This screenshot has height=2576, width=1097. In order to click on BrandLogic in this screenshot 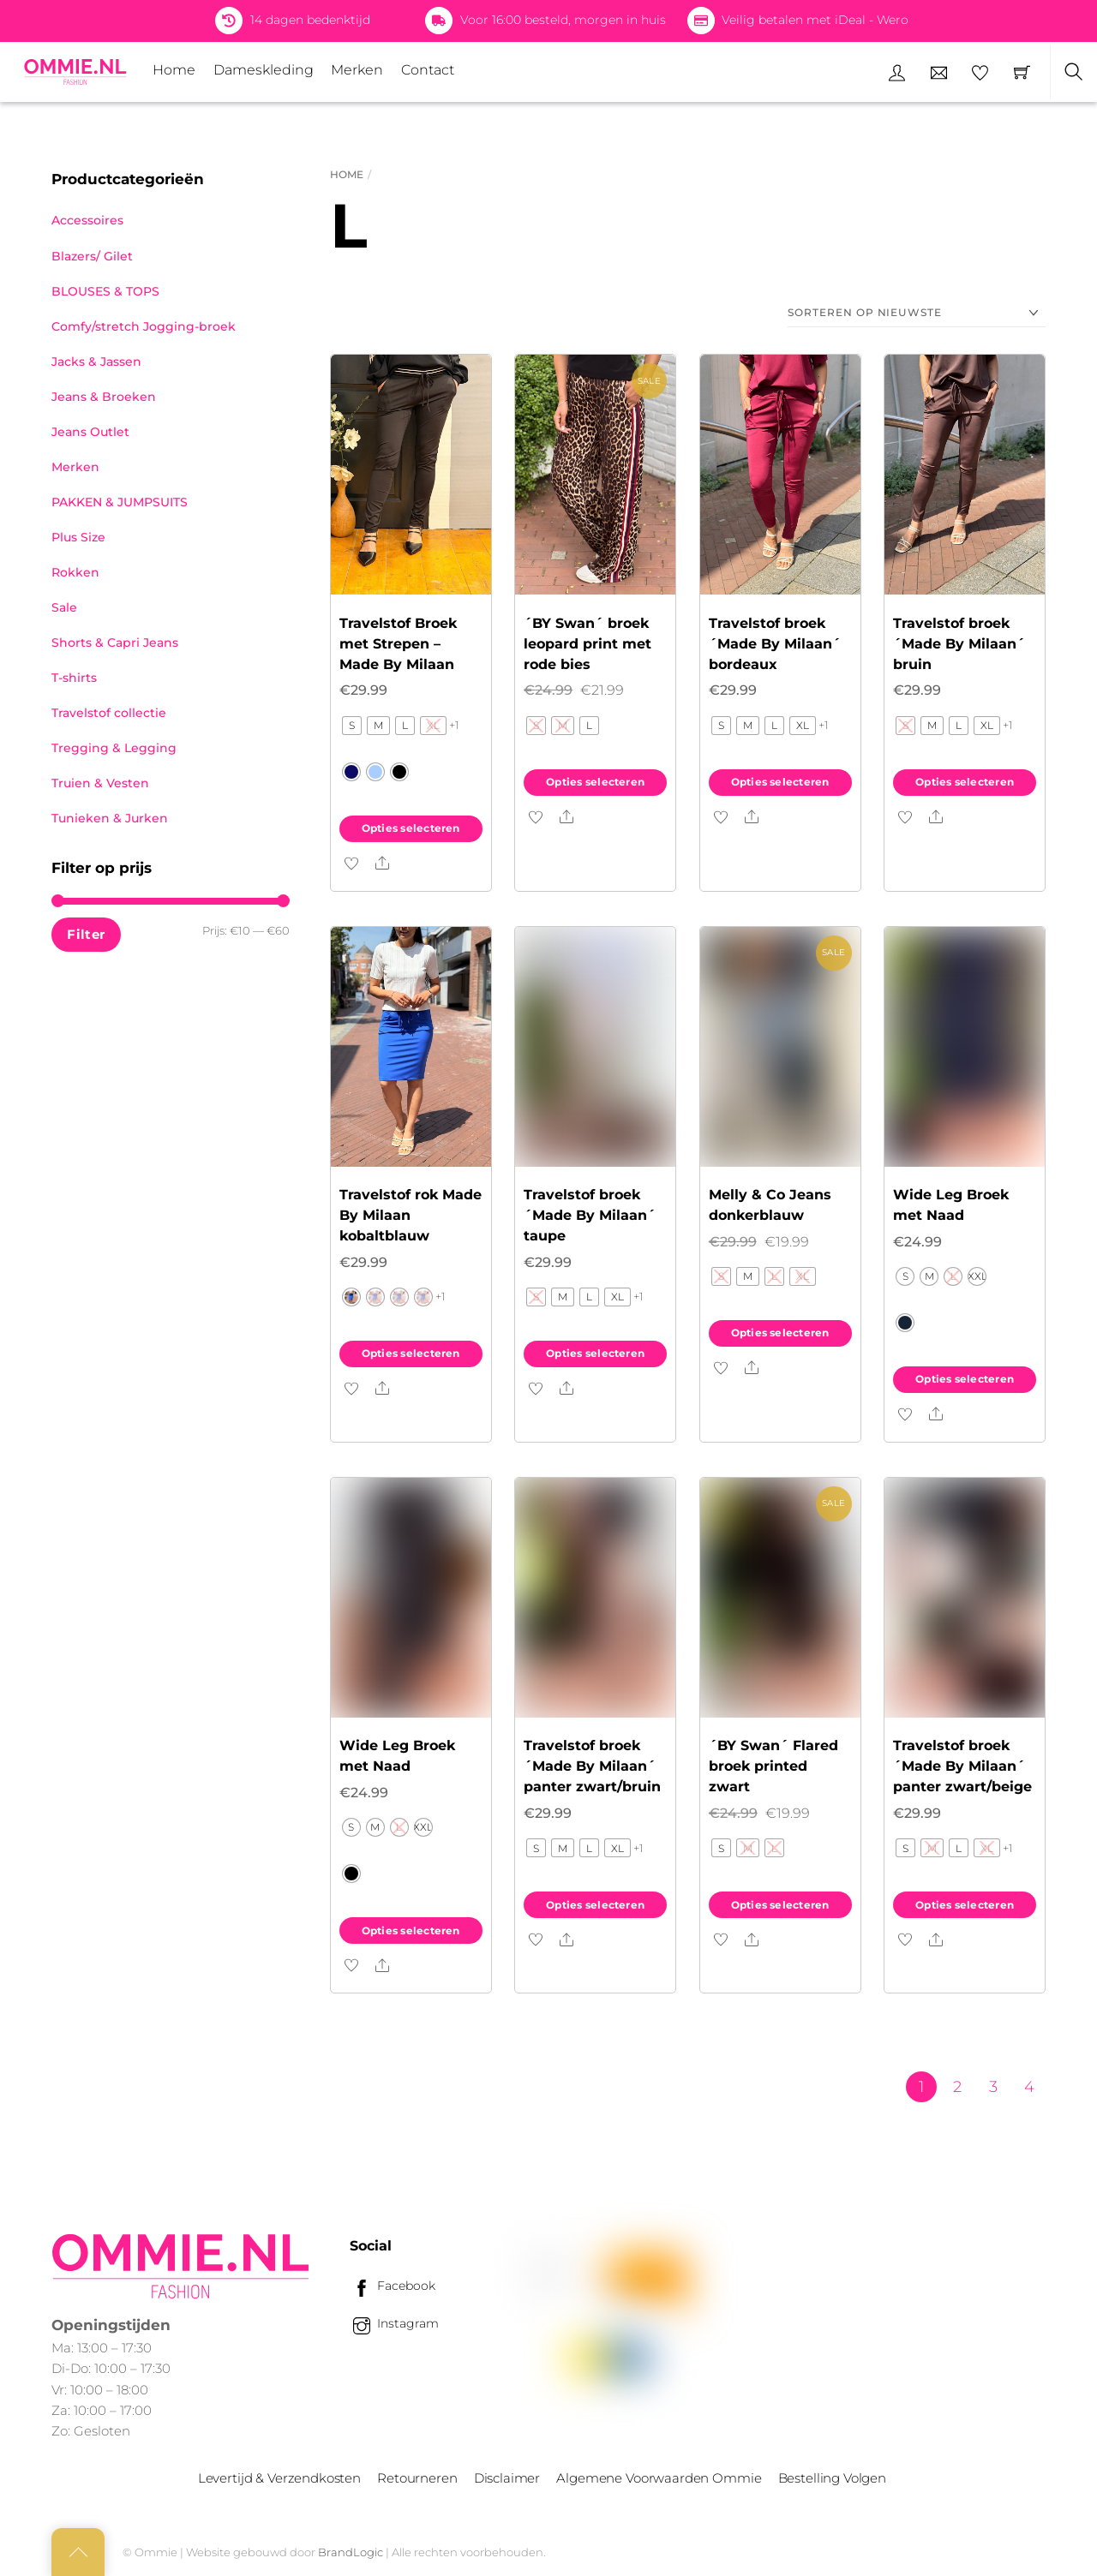, I will do `click(350, 2552)`.